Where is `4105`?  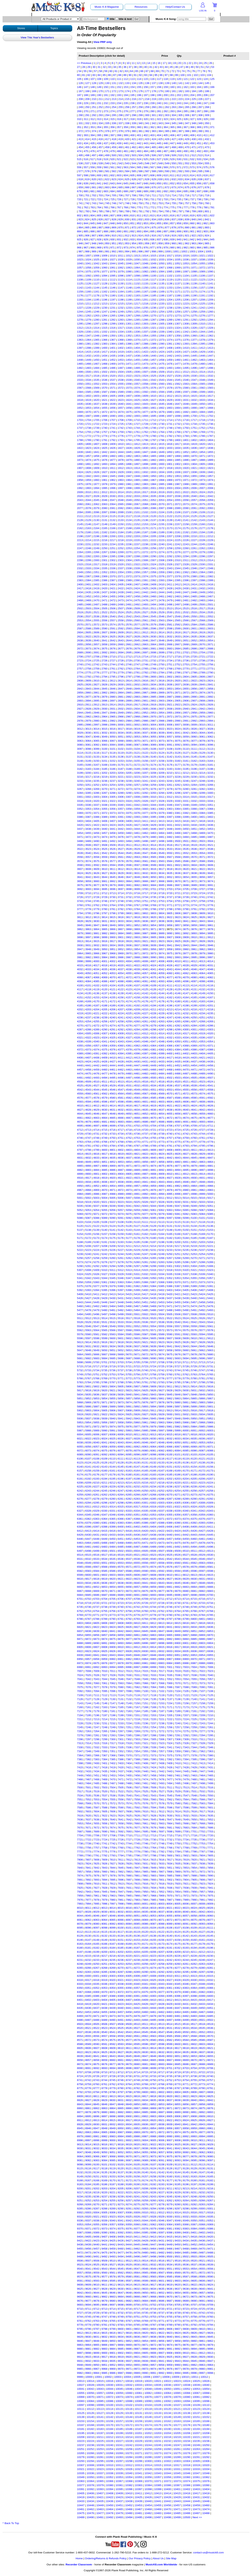 4105 is located at coordinates (121, 985).